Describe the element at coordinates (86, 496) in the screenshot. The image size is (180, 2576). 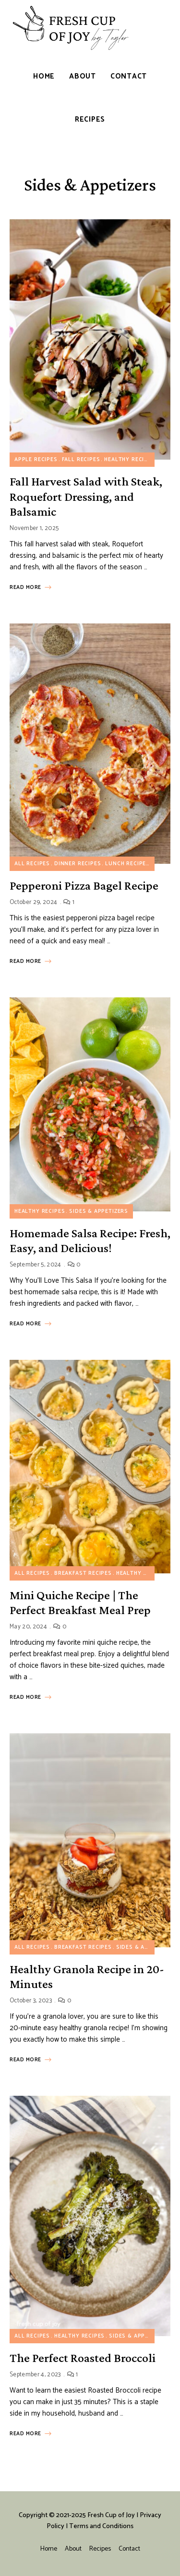
I see `Fall Harvest Salad with Steak, Roquefort Dressing, and Balsamic` at that location.